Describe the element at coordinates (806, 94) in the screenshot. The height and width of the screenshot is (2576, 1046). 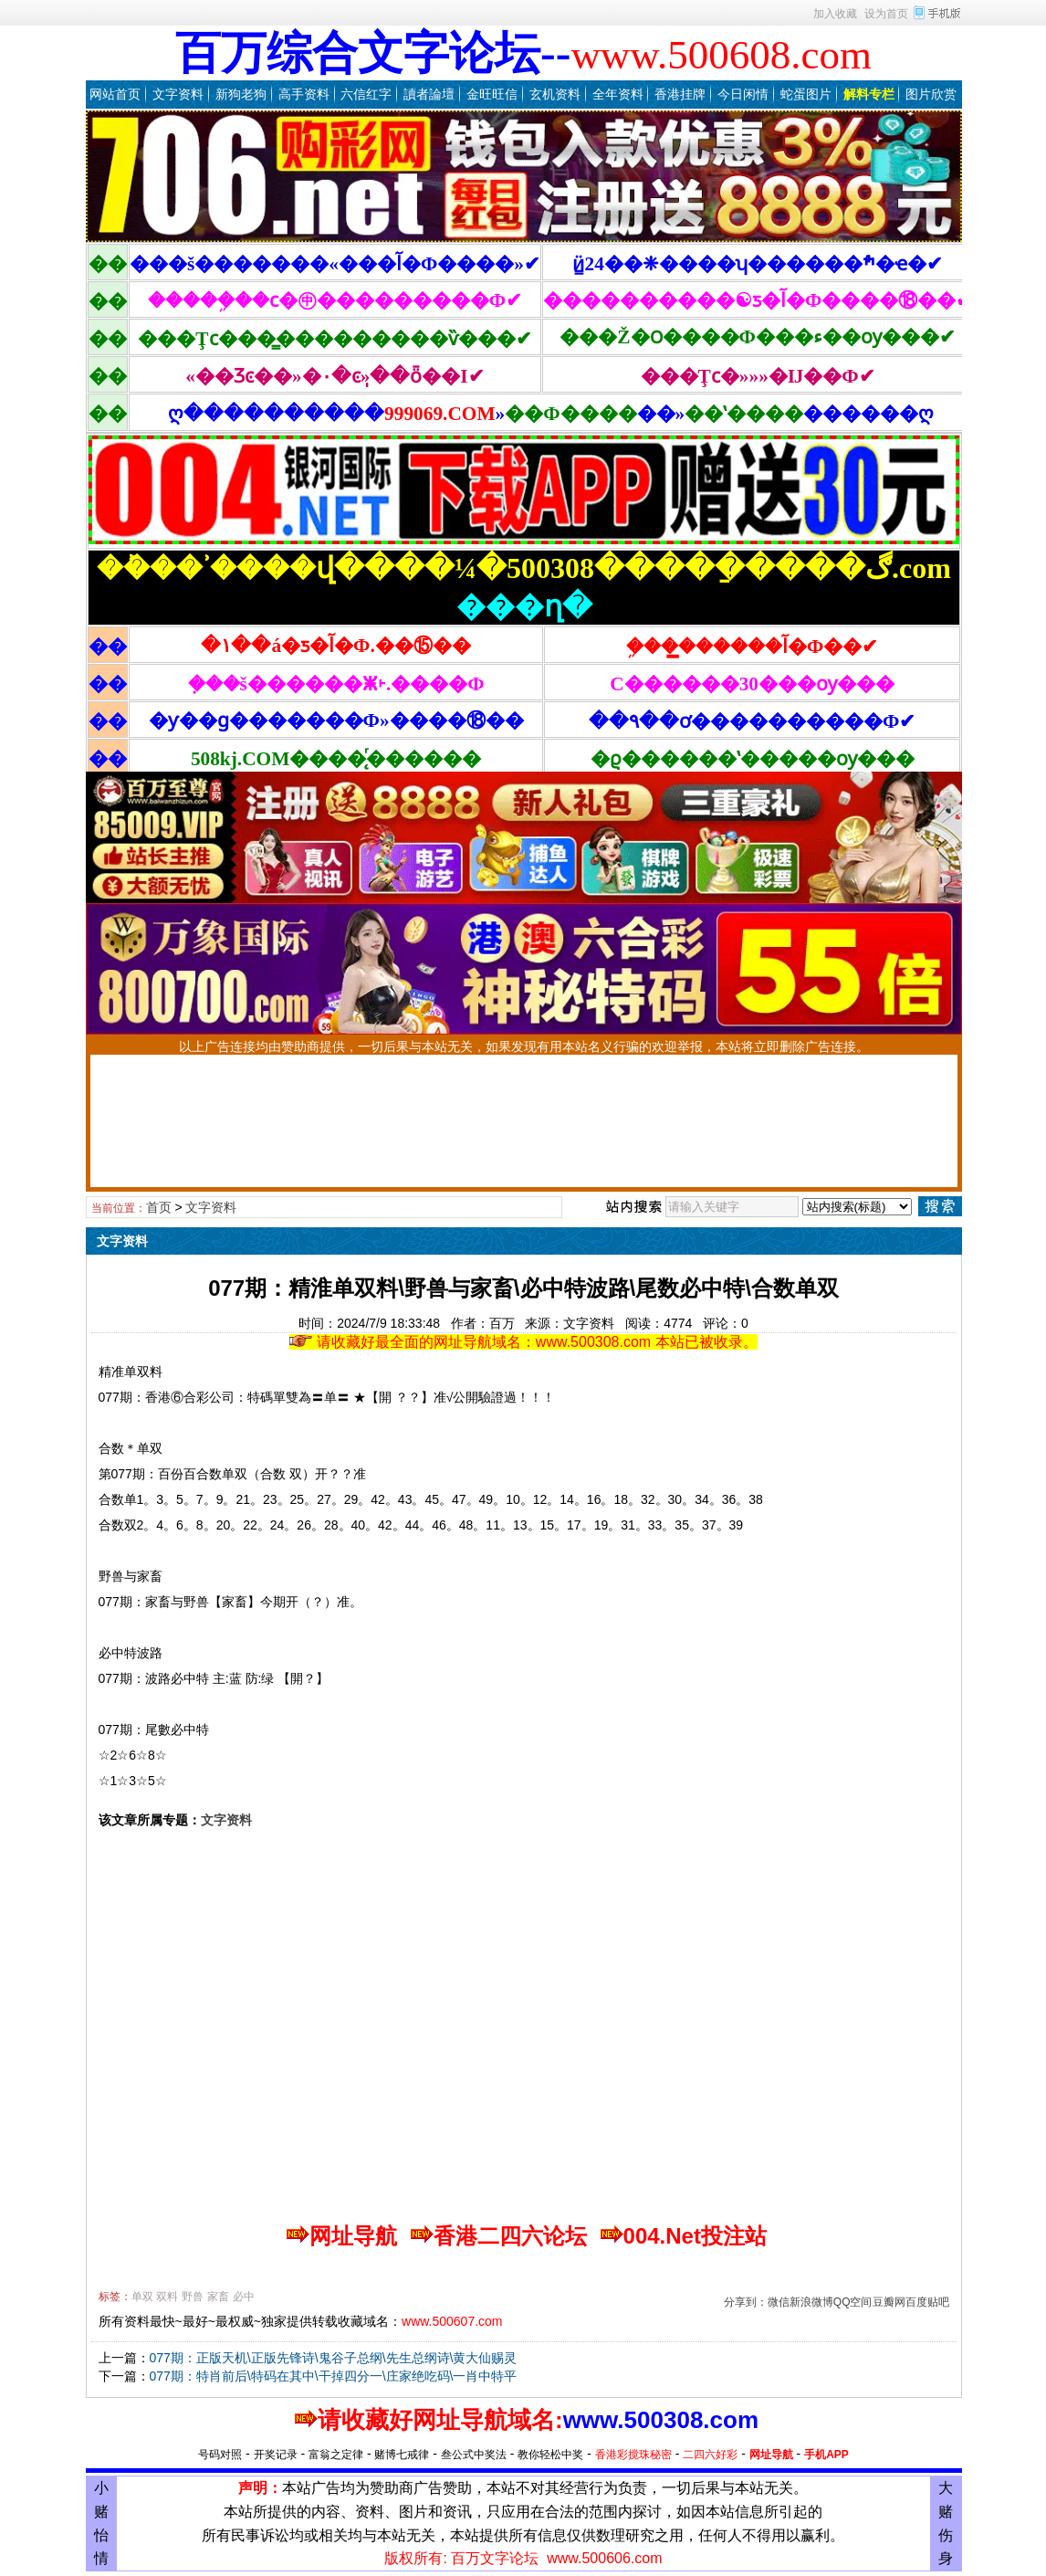
I see `蛇蛋图片` at that location.